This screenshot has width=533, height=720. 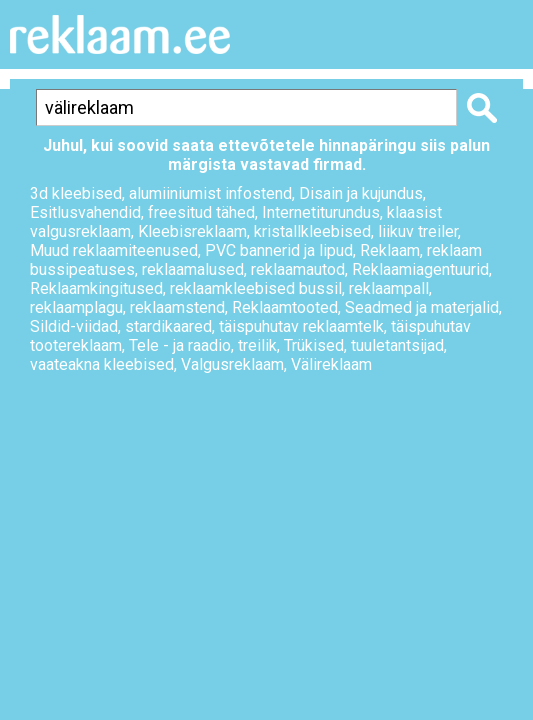 I want to click on Reklaam, so click(x=390, y=250).